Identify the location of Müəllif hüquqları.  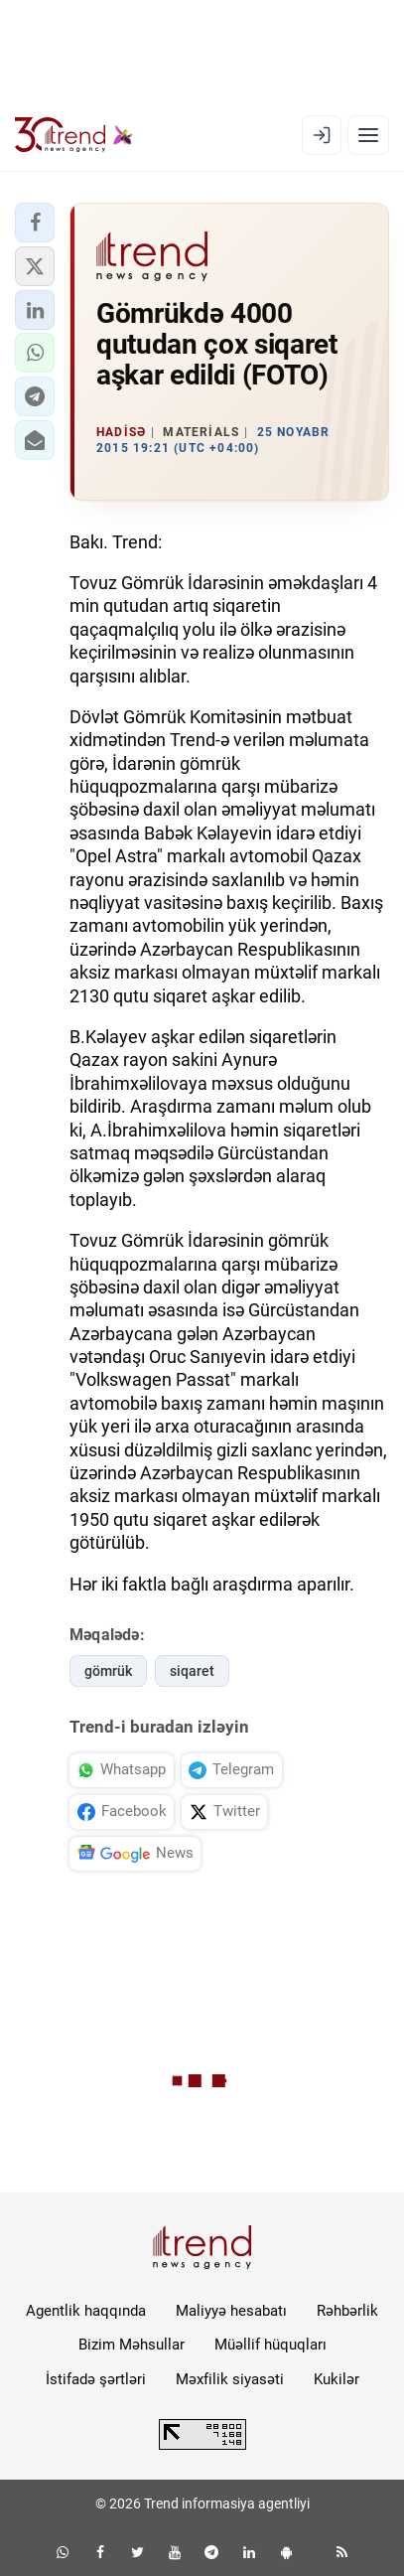
(270, 2344).